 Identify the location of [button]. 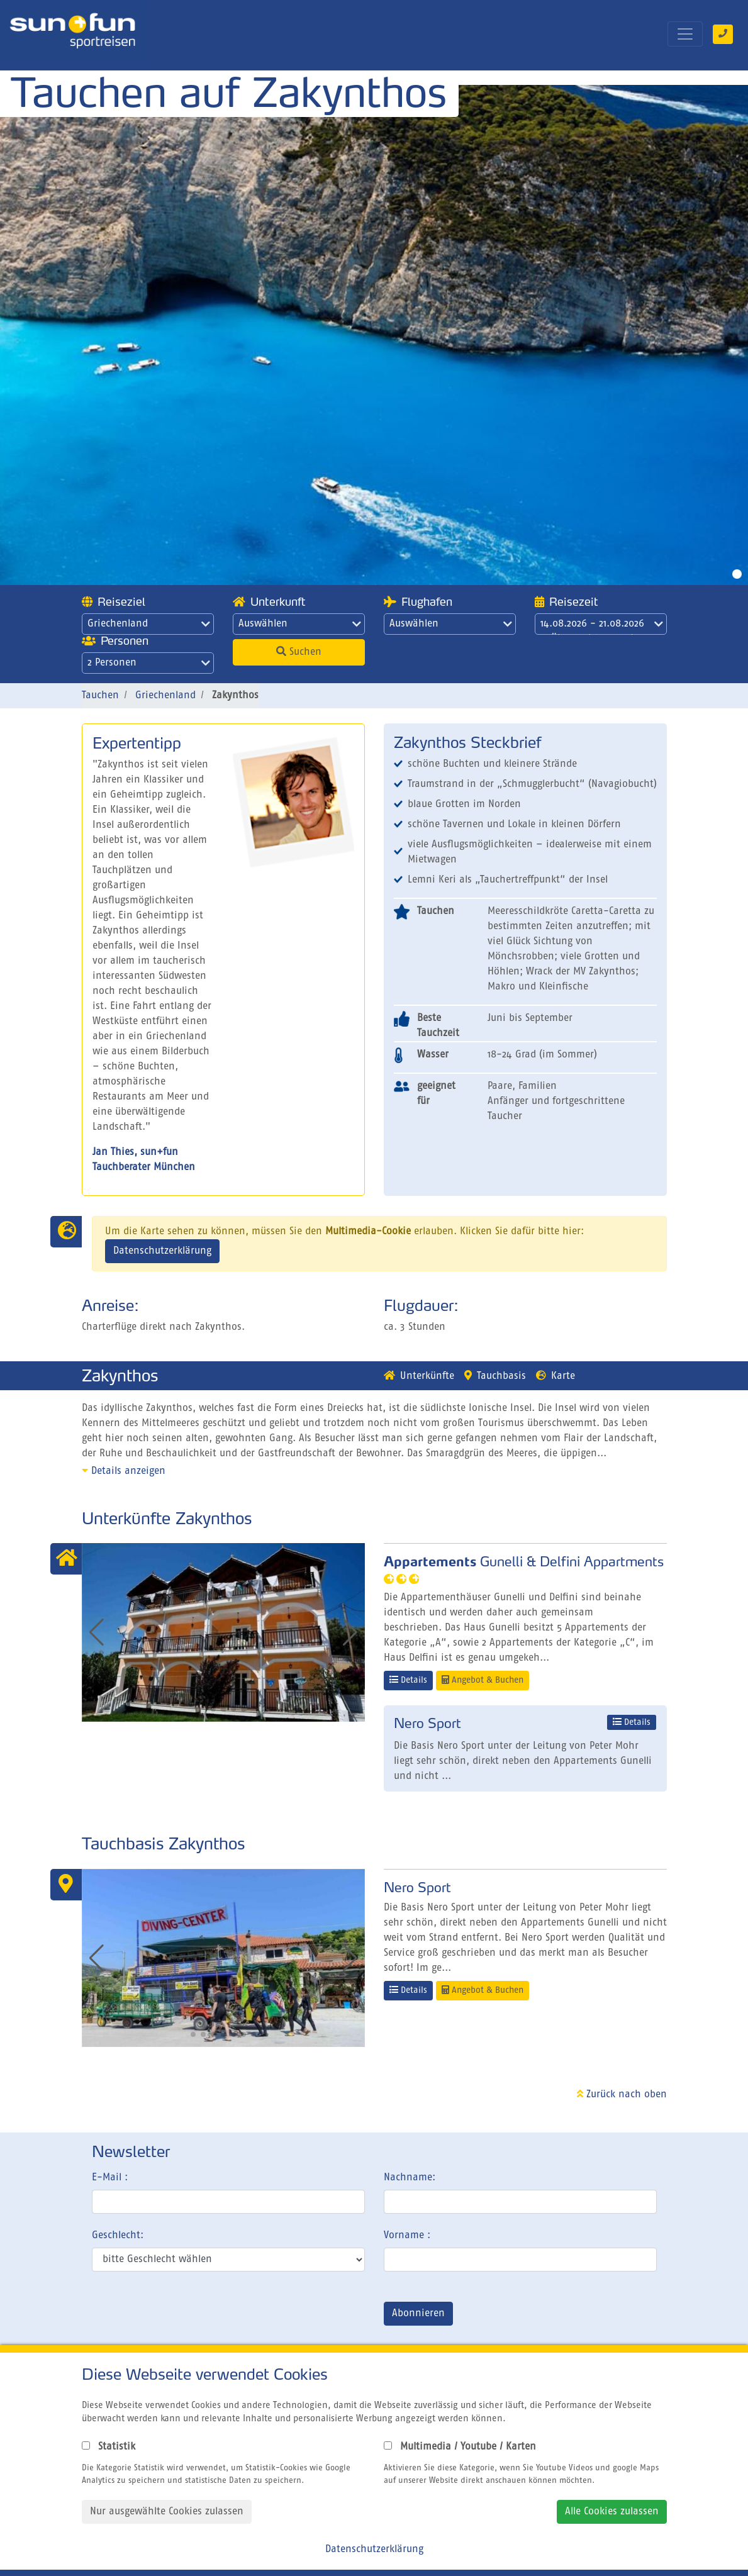
(350, 1632).